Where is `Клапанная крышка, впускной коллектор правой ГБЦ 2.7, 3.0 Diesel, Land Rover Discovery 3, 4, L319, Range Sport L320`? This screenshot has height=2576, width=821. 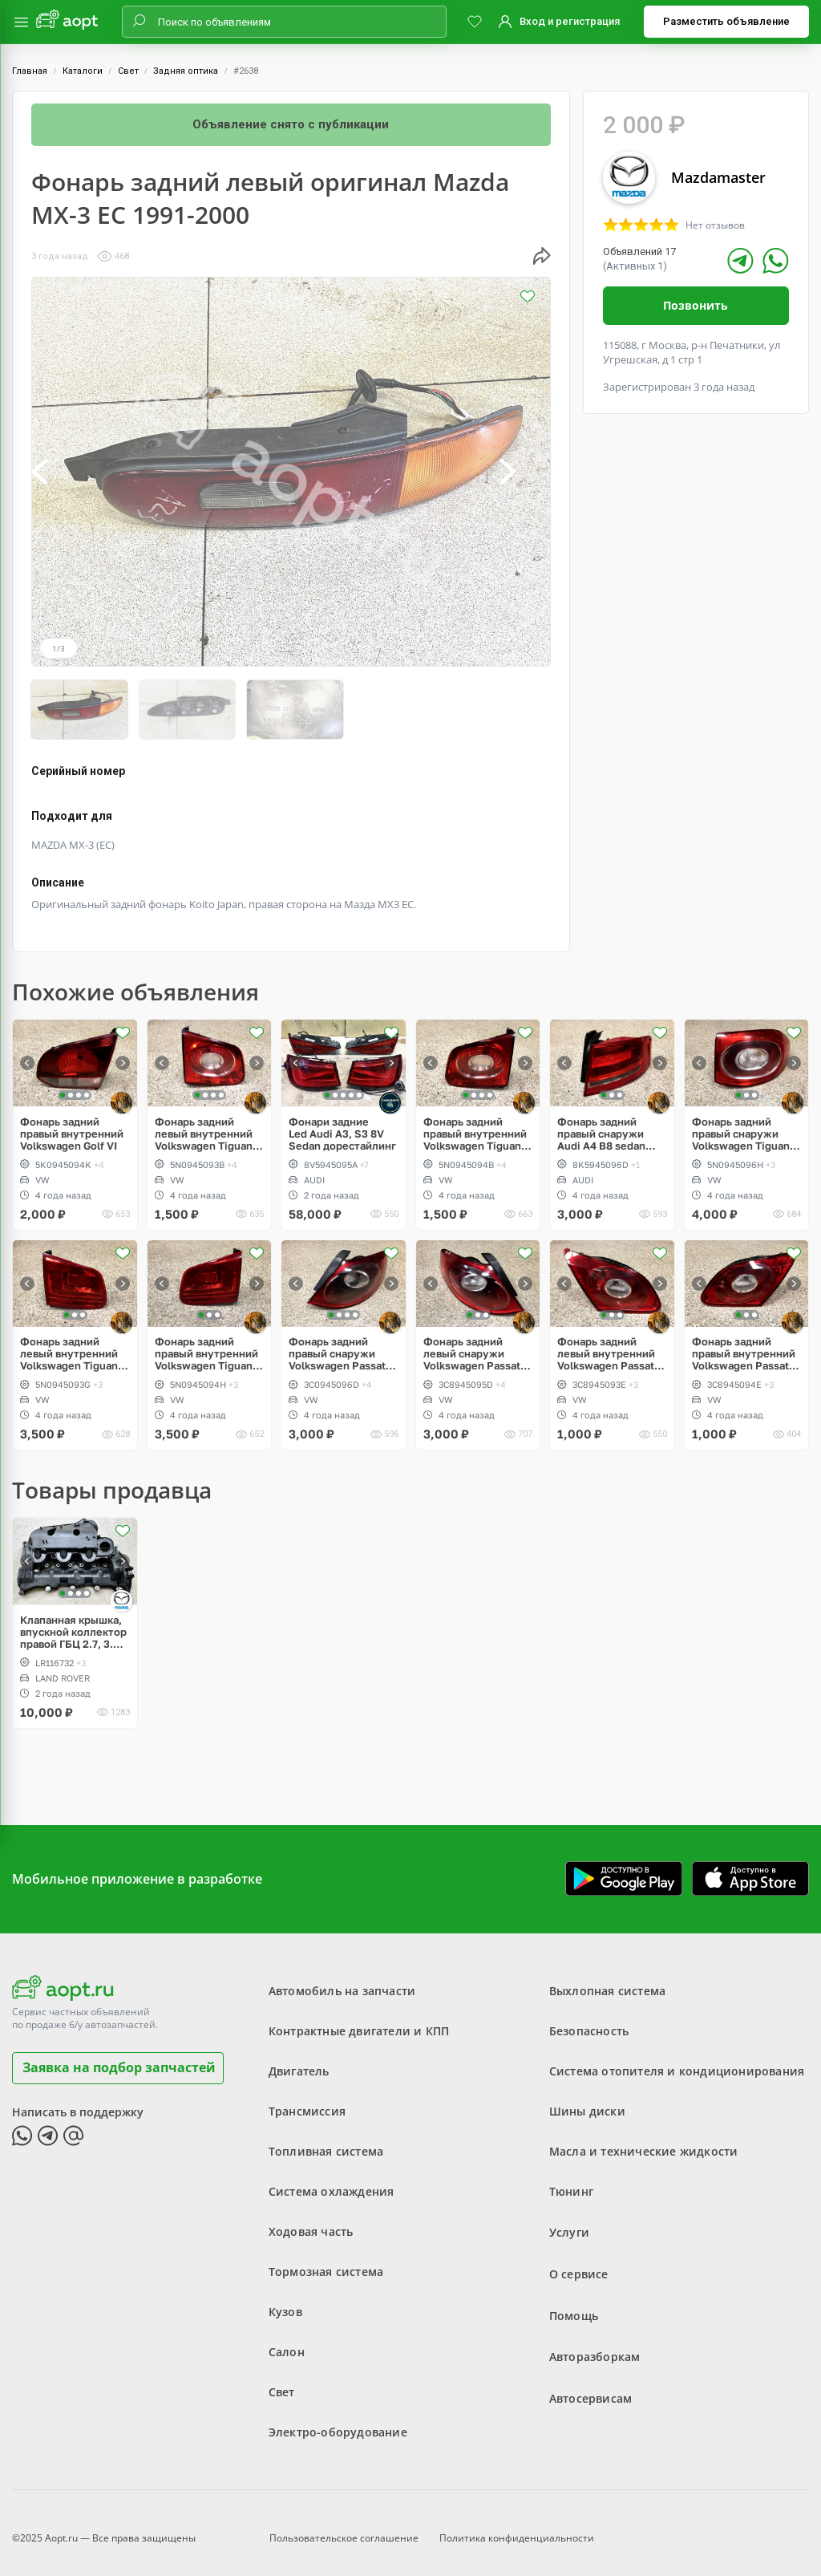
Клапанная крышка, впускной коллектор правой ГБЦ 2.7, 3.0 Diesel, Land Rover Discovery 3, 4, L319, Range Sport L320 is located at coordinates (73, 1621).